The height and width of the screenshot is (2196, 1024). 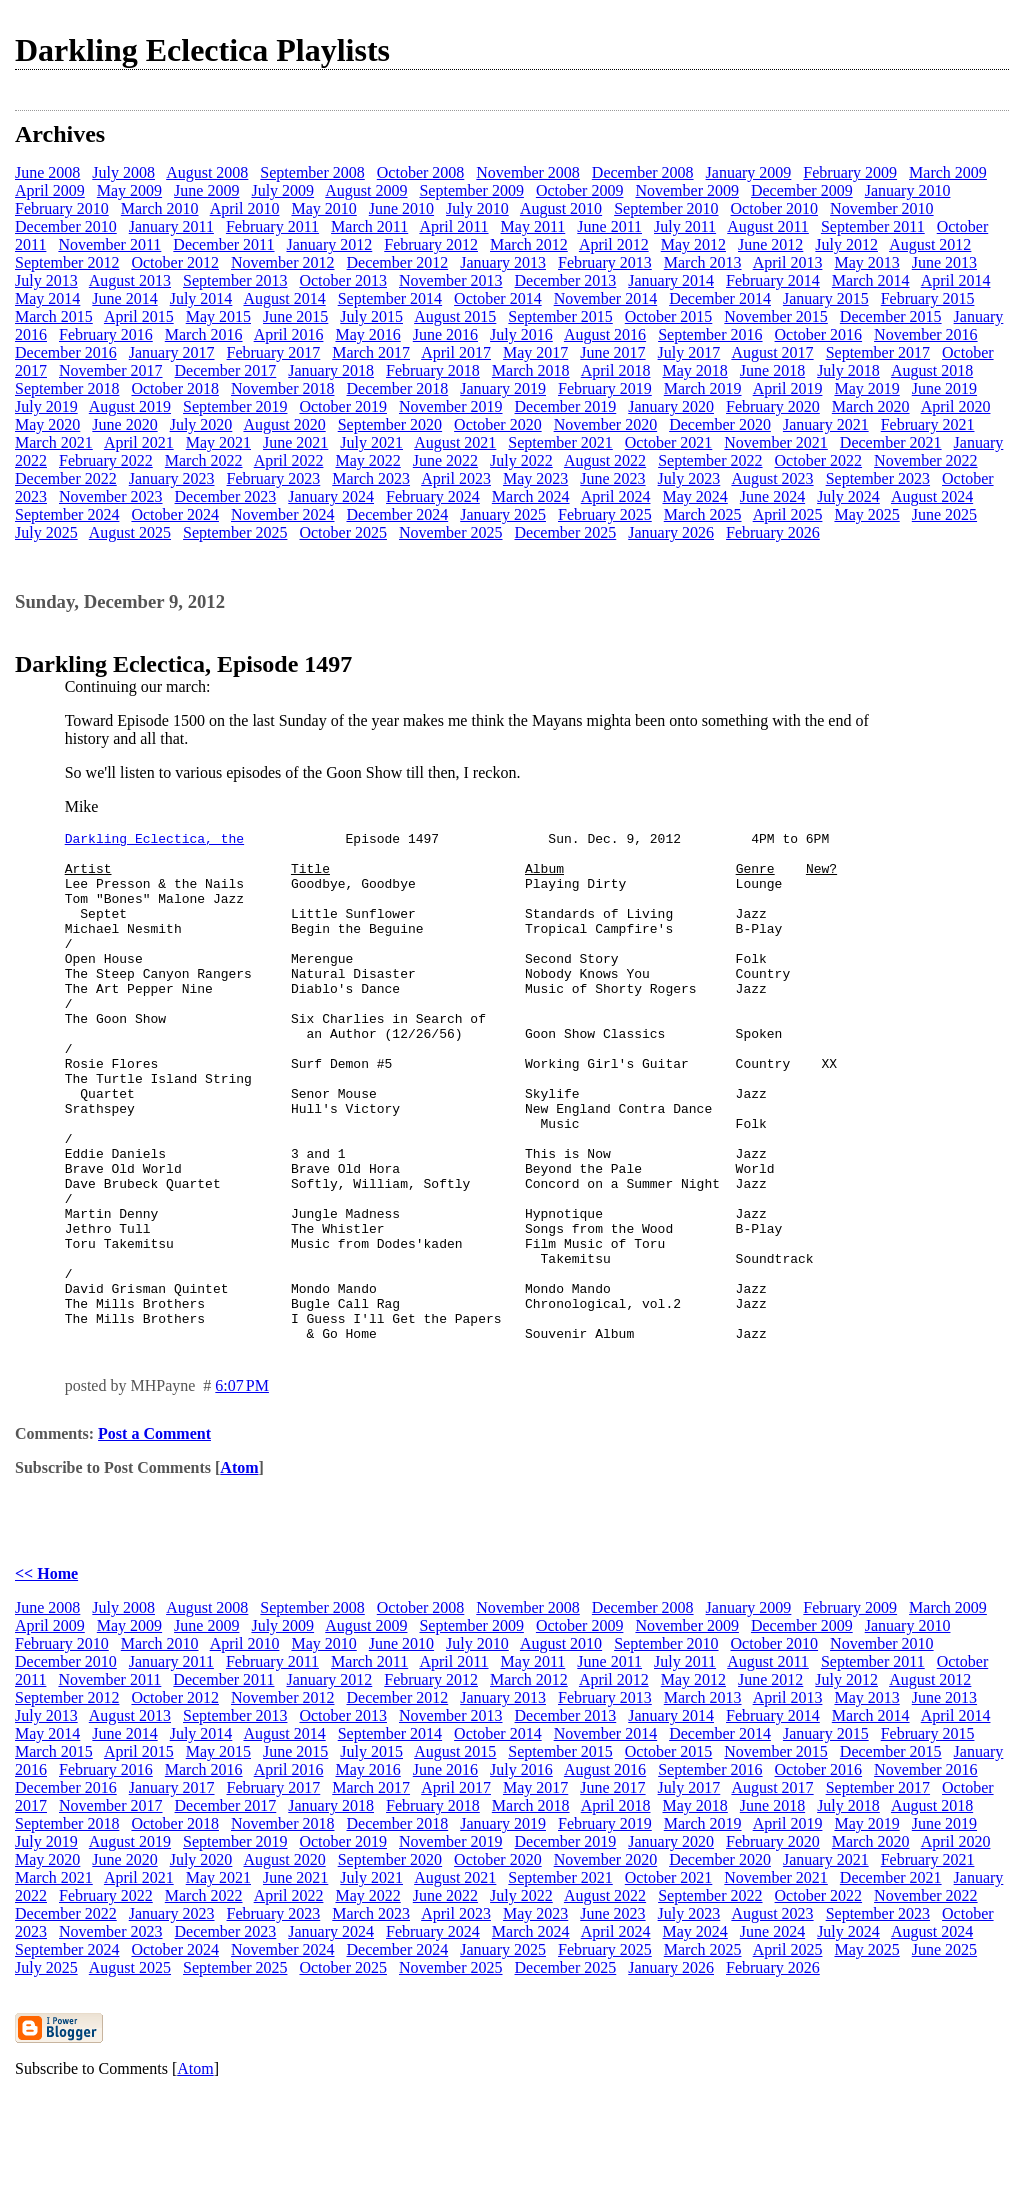 I want to click on May 2025, so click(x=866, y=514).